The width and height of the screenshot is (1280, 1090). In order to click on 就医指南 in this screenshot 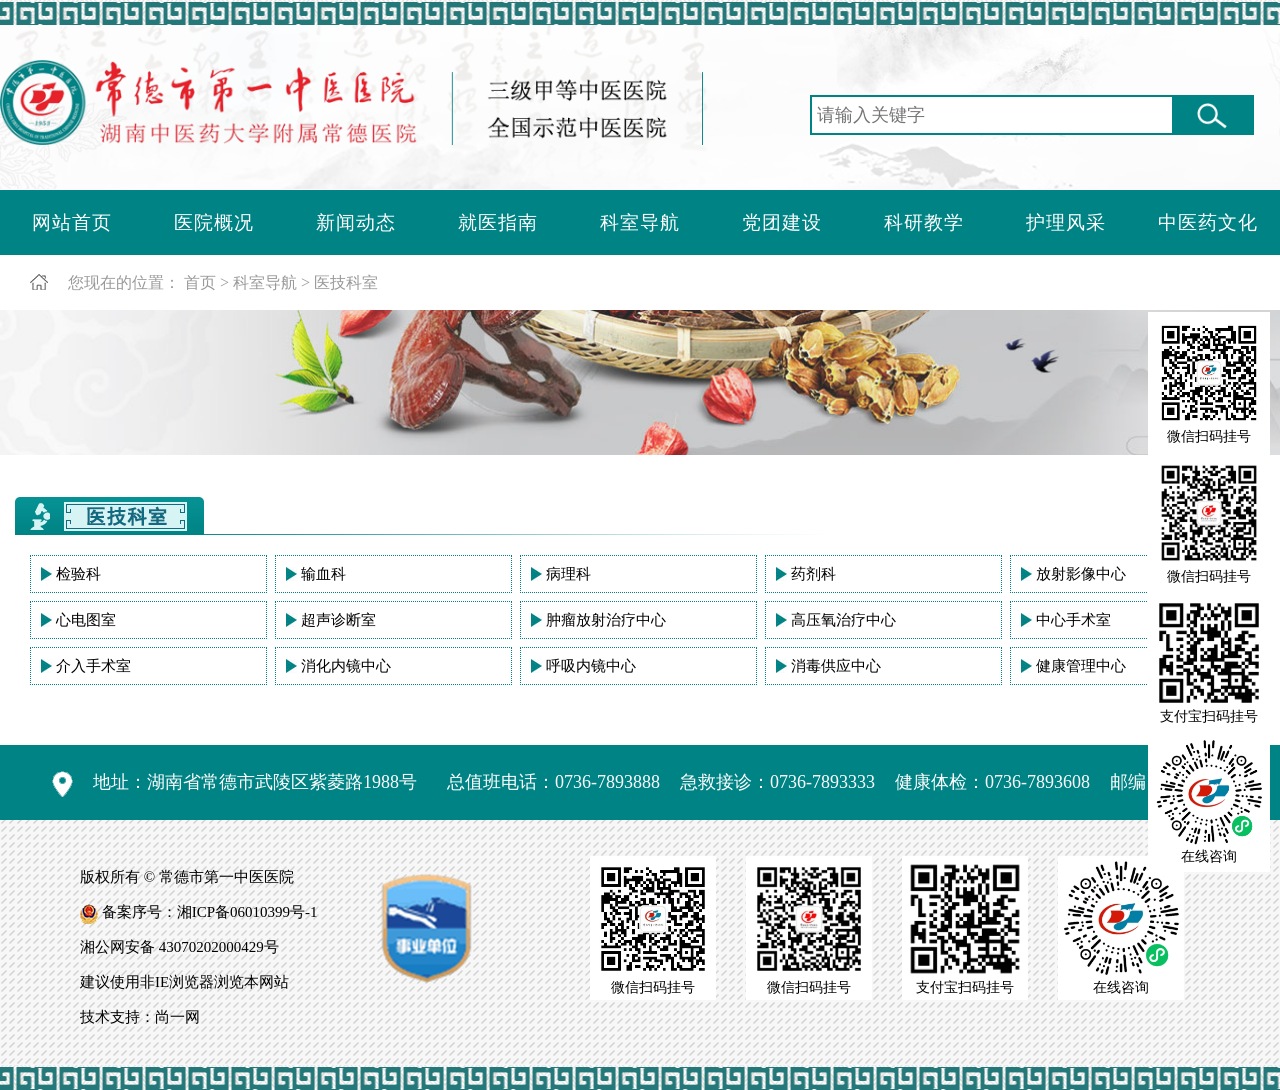, I will do `click(498, 222)`.